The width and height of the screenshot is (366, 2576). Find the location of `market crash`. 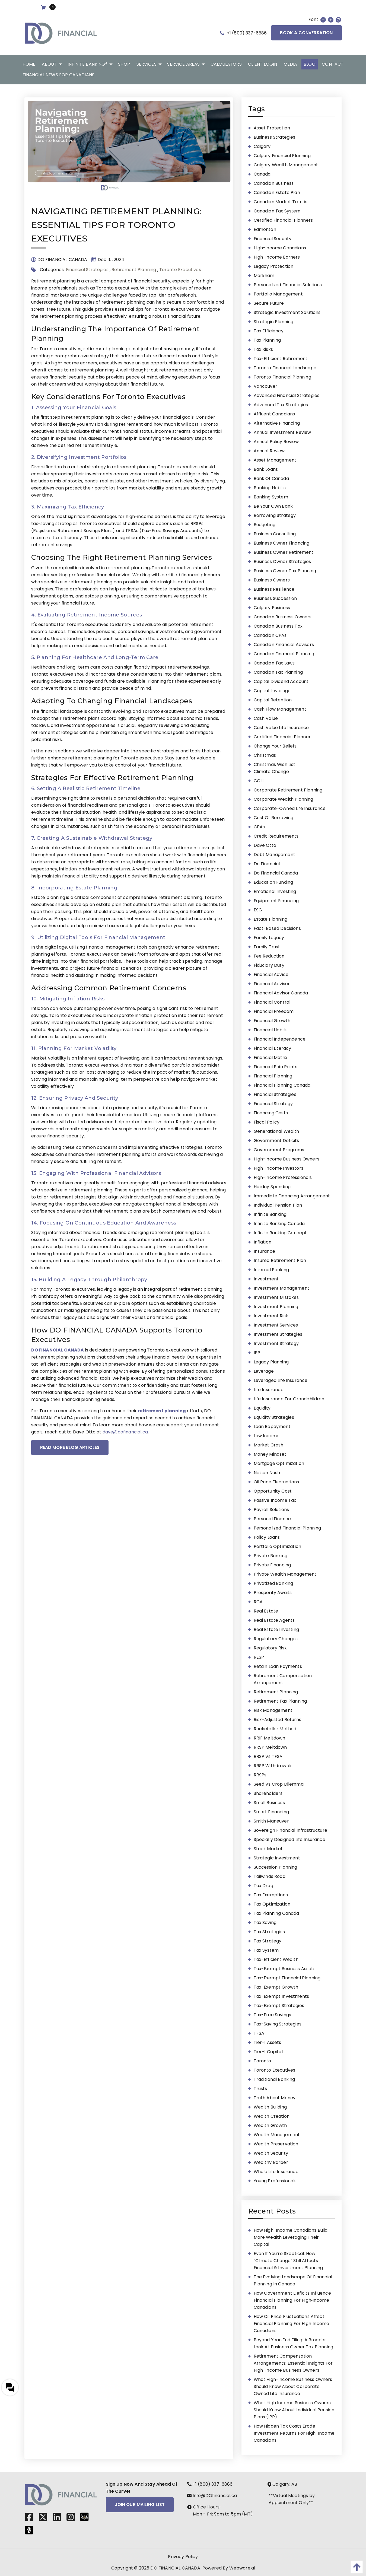

market crash is located at coordinates (269, 1445).